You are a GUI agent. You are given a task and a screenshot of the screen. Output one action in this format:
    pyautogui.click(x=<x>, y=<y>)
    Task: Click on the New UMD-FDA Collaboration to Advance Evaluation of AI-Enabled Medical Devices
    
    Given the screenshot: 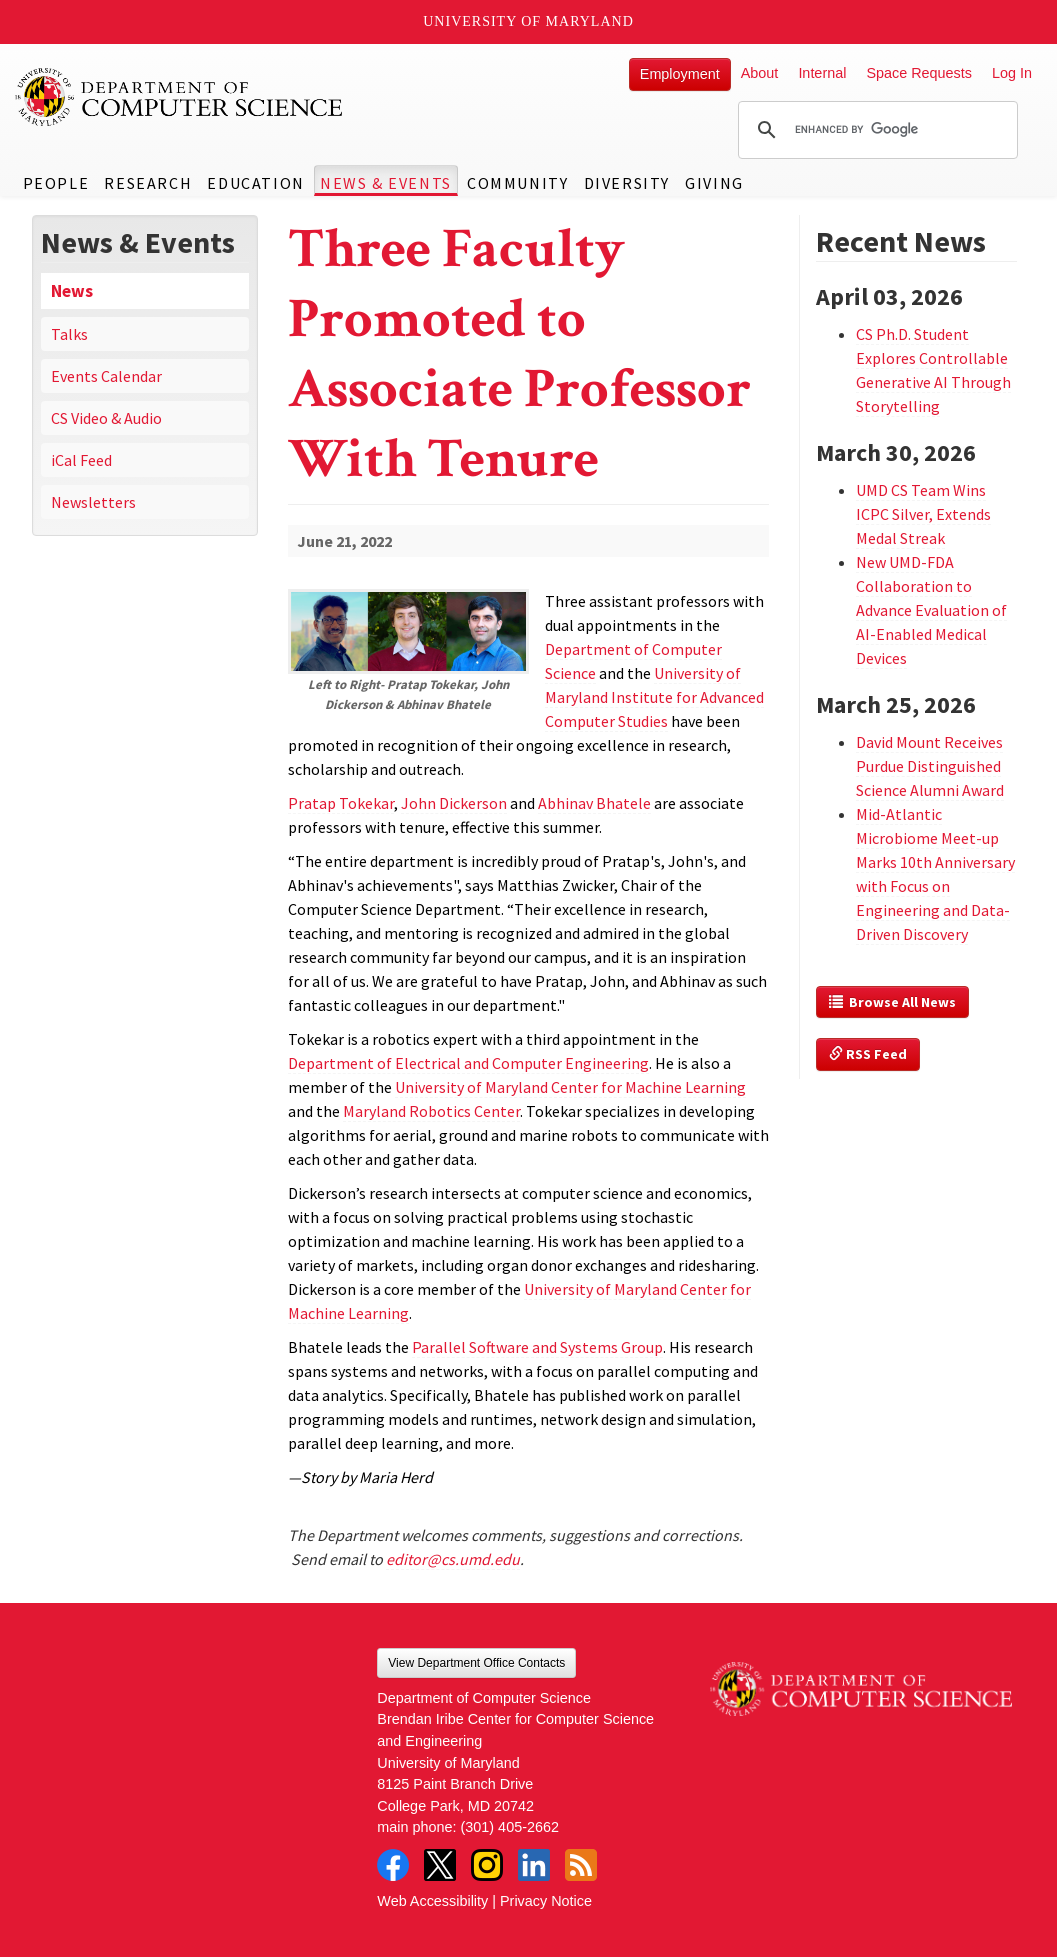 What is the action you would take?
    pyautogui.click(x=931, y=610)
    